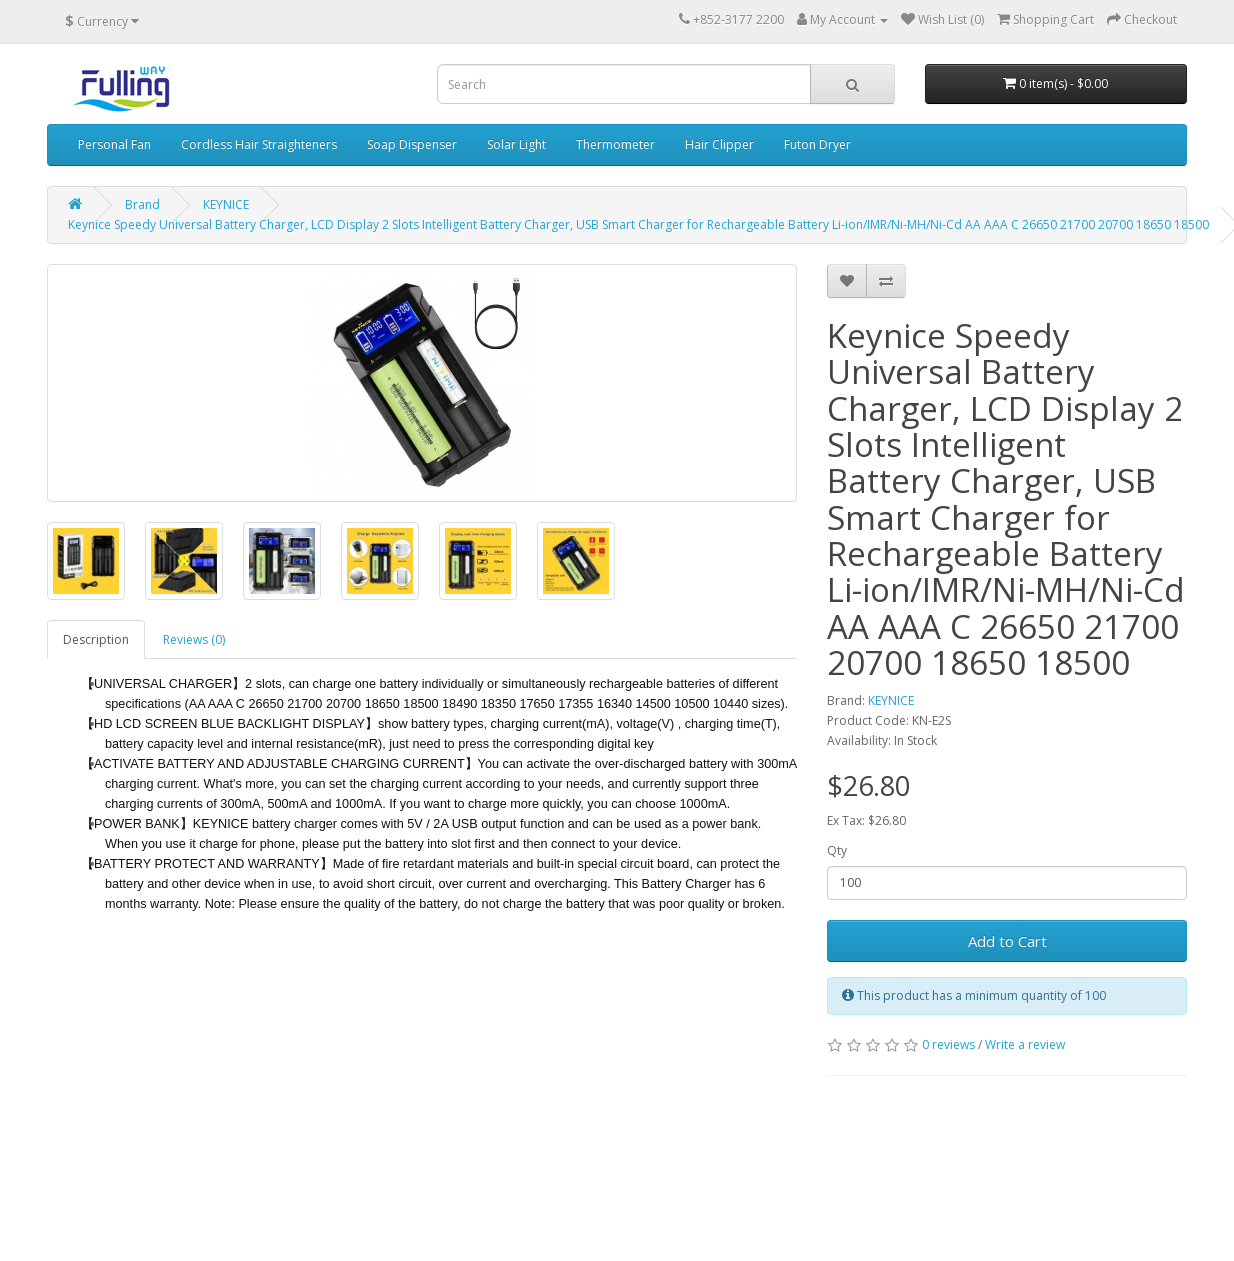 The width and height of the screenshot is (1234, 1261). What do you see at coordinates (412, 144) in the screenshot?
I see `Soap Dispenser` at bounding box center [412, 144].